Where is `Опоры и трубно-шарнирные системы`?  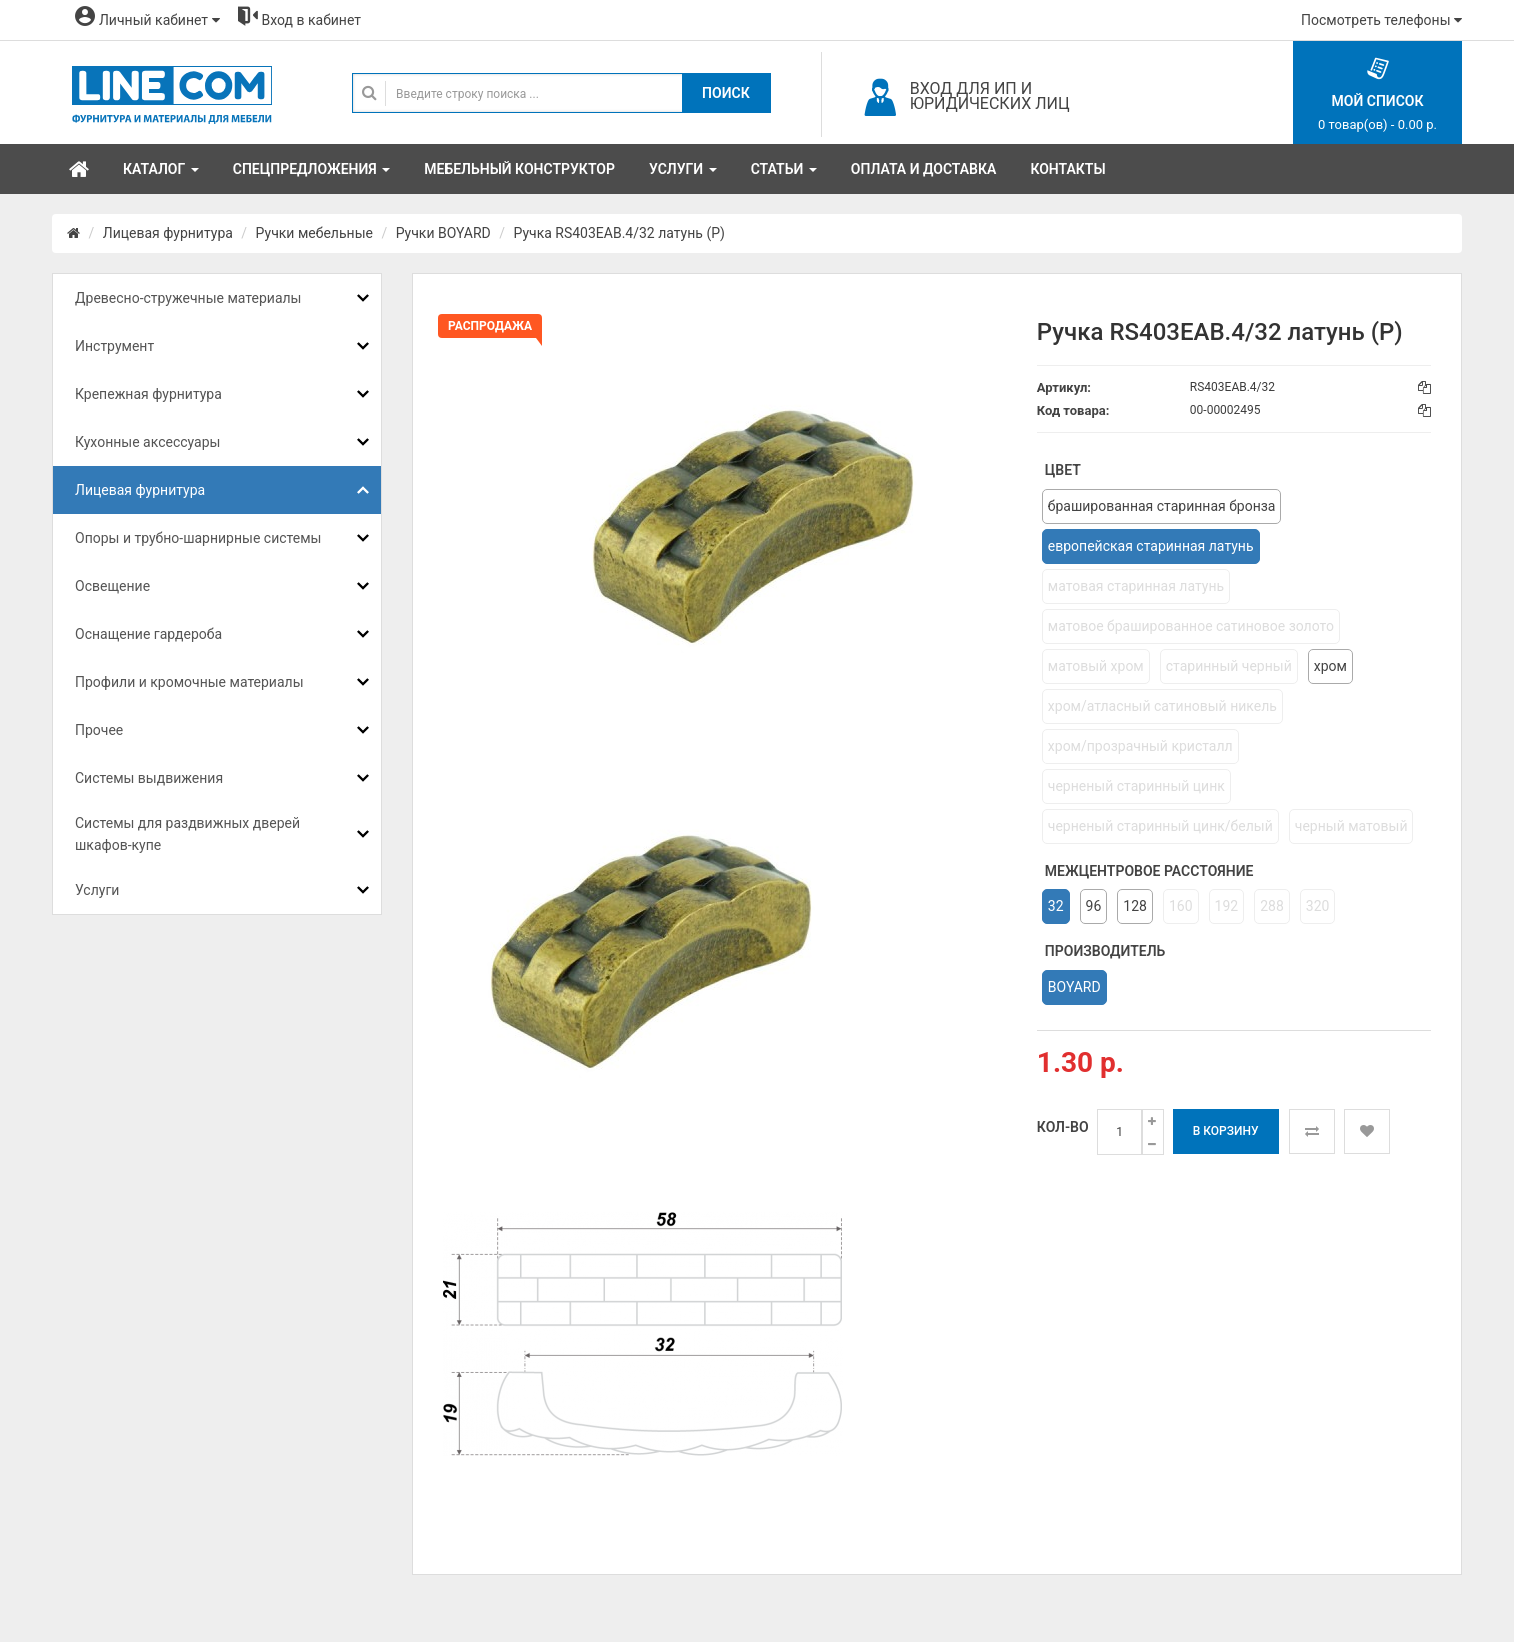 Опоры и трубно-шарнирные системы is located at coordinates (198, 538).